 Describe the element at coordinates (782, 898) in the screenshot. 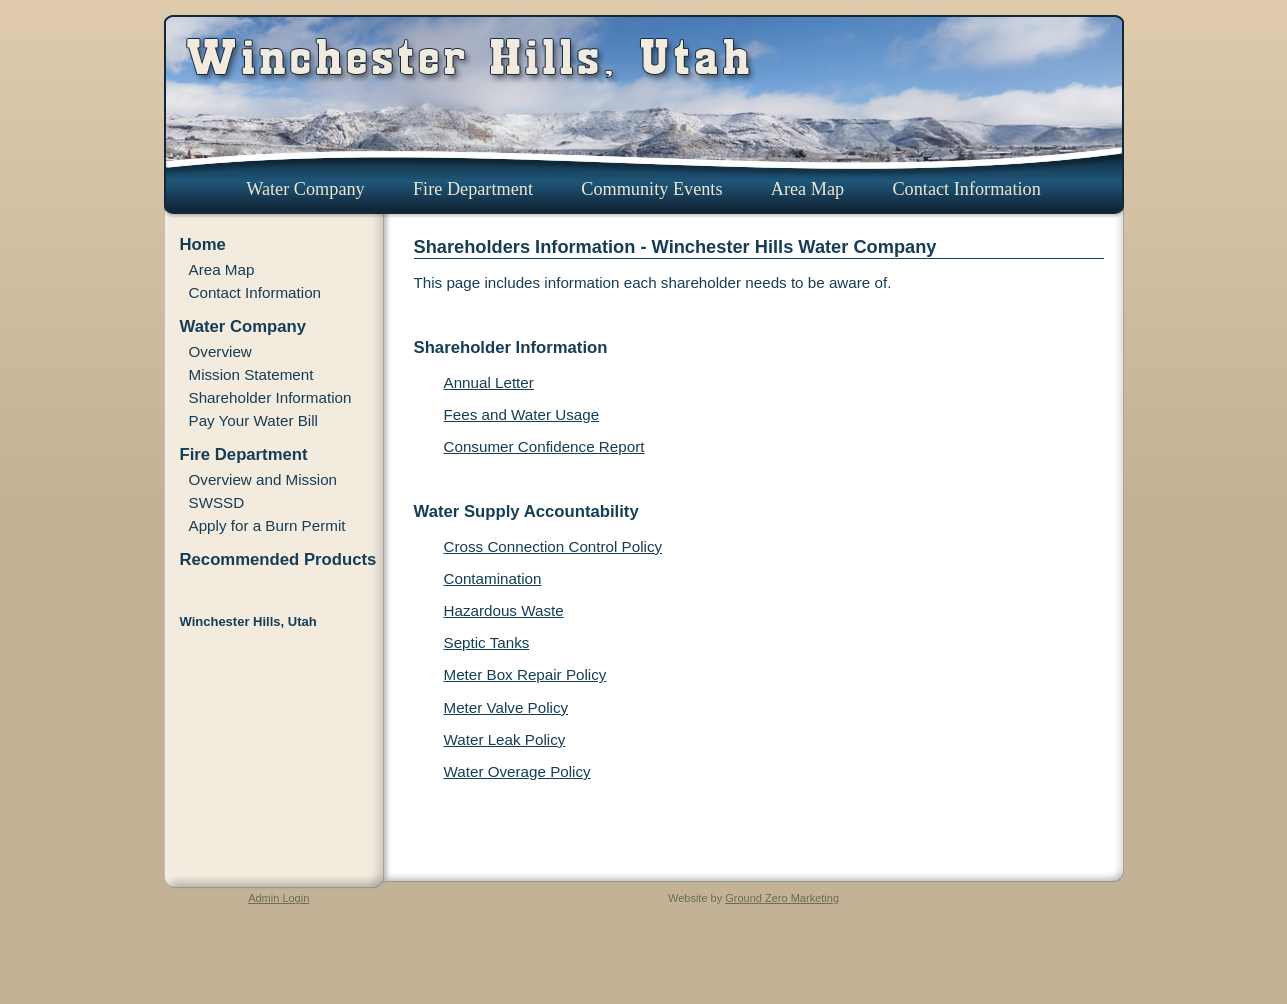

I see `Ground Zero Marketing` at that location.